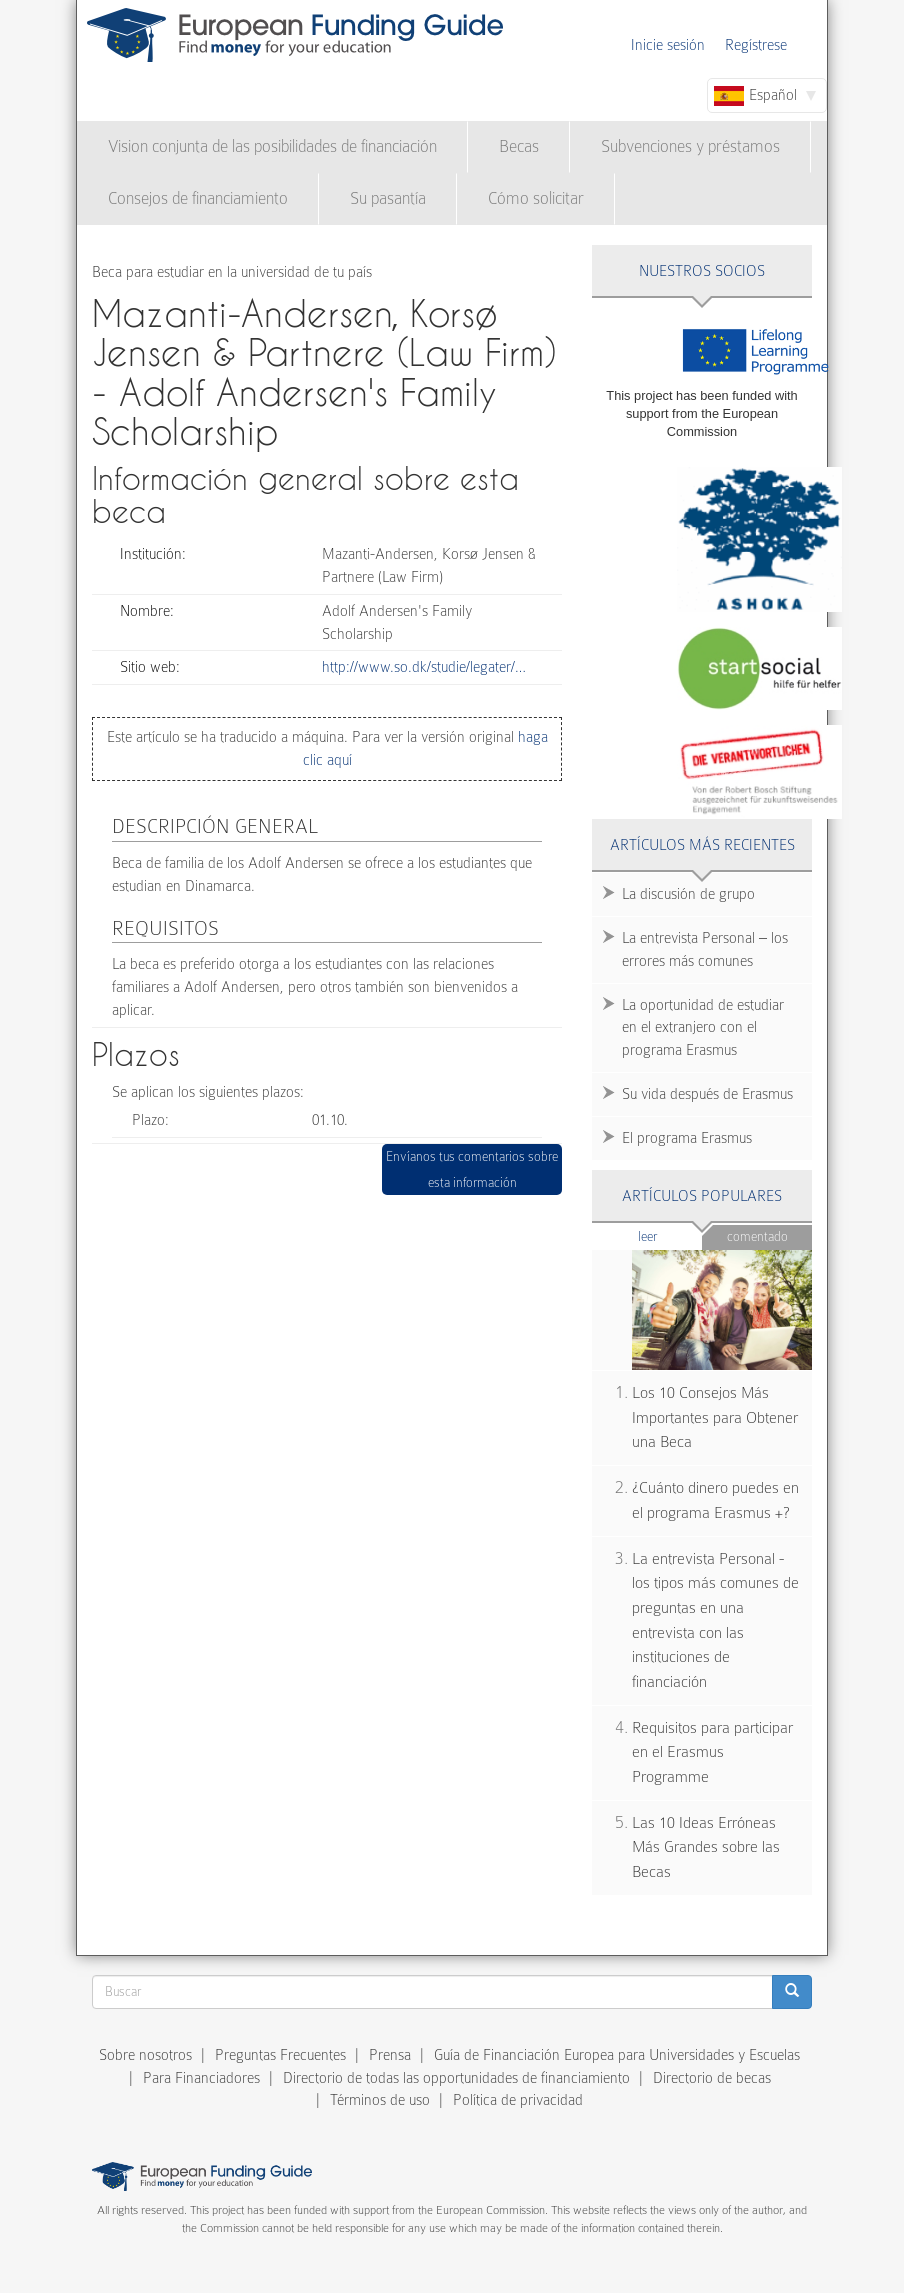 This screenshot has width=904, height=2293. I want to click on Vision conjunta de las posibilidades de financiación, so click(272, 146).